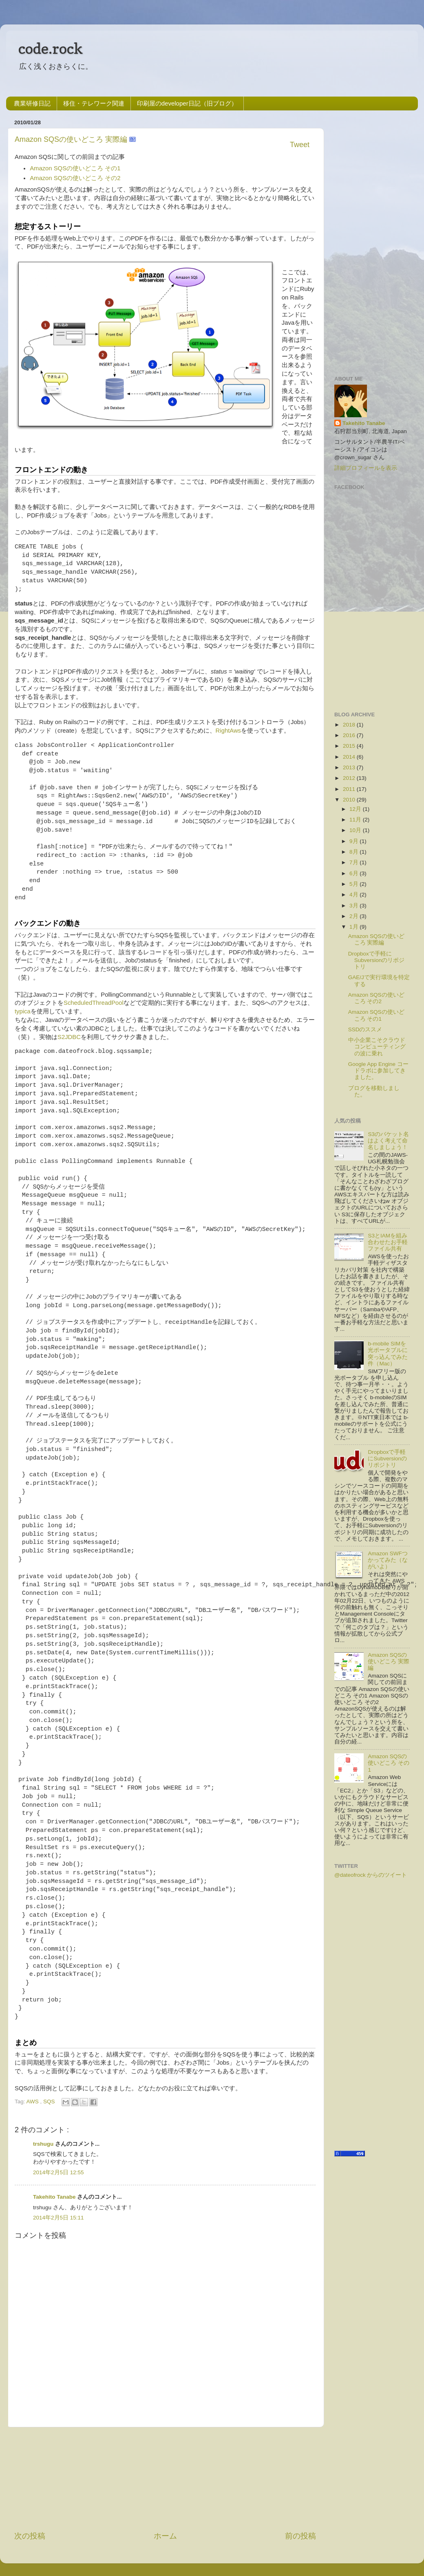 Image resolution: width=424 pixels, height=2576 pixels. Describe the element at coordinates (349, 757) in the screenshot. I see `2014` at that location.